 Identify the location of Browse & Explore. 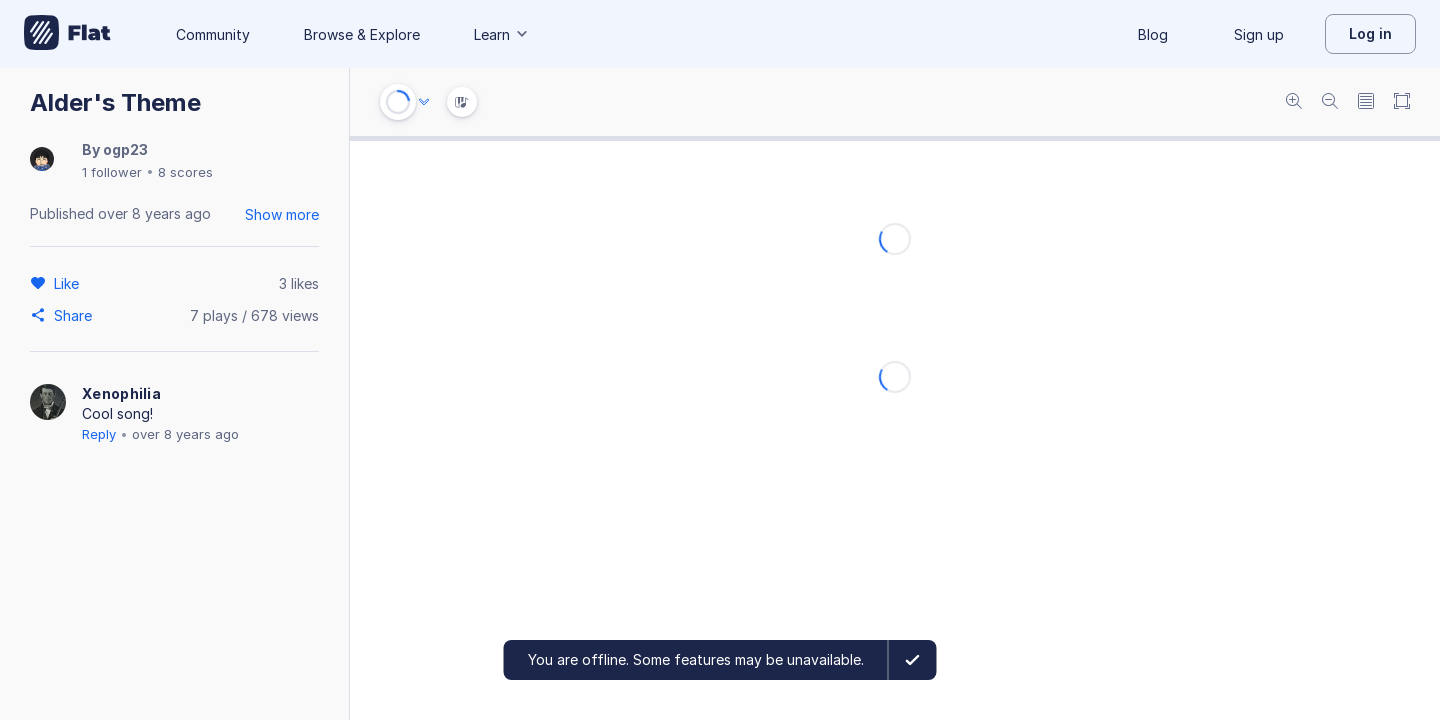
(362, 34).